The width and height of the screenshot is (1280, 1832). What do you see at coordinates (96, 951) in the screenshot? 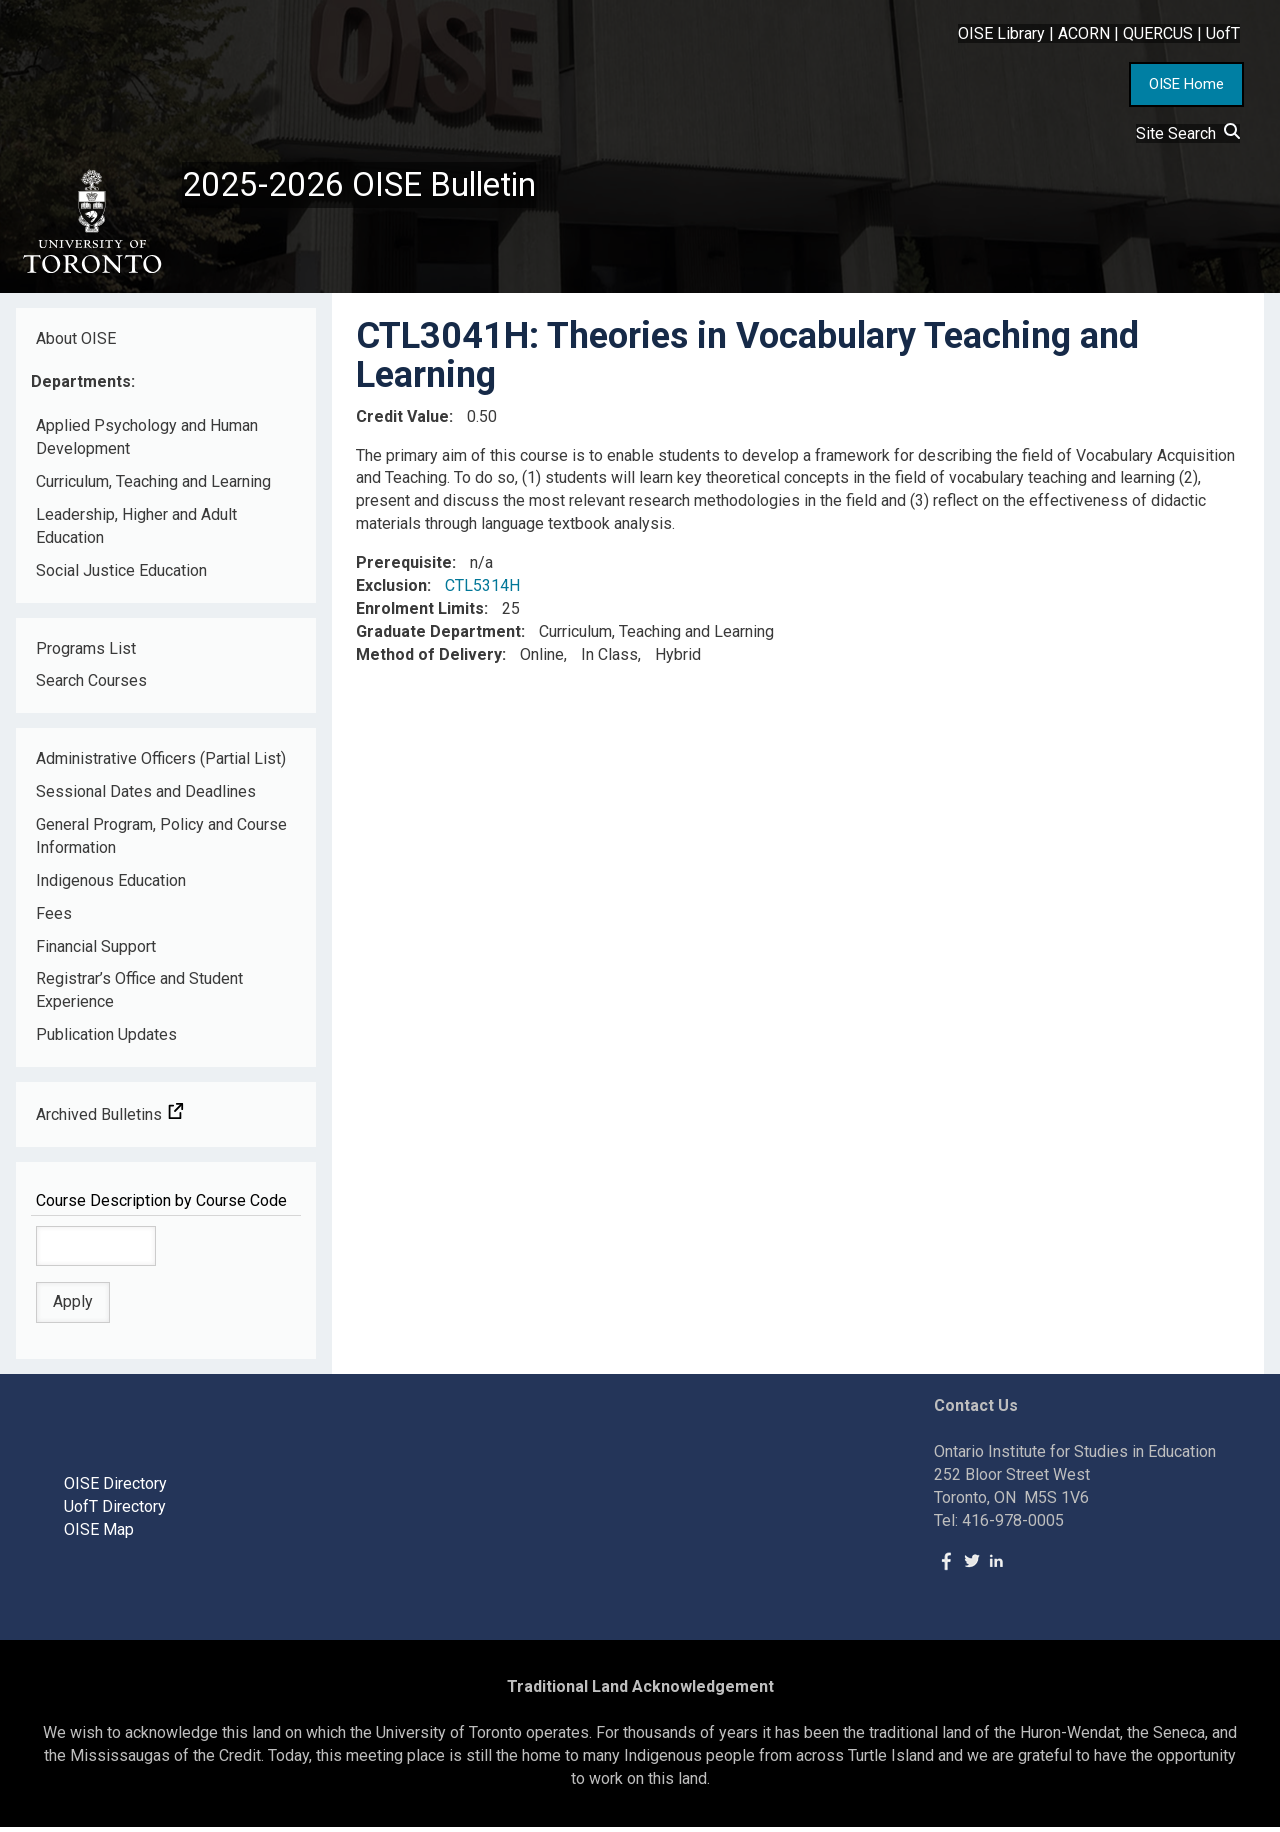
I see `Financial Support` at bounding box center [96, 951].